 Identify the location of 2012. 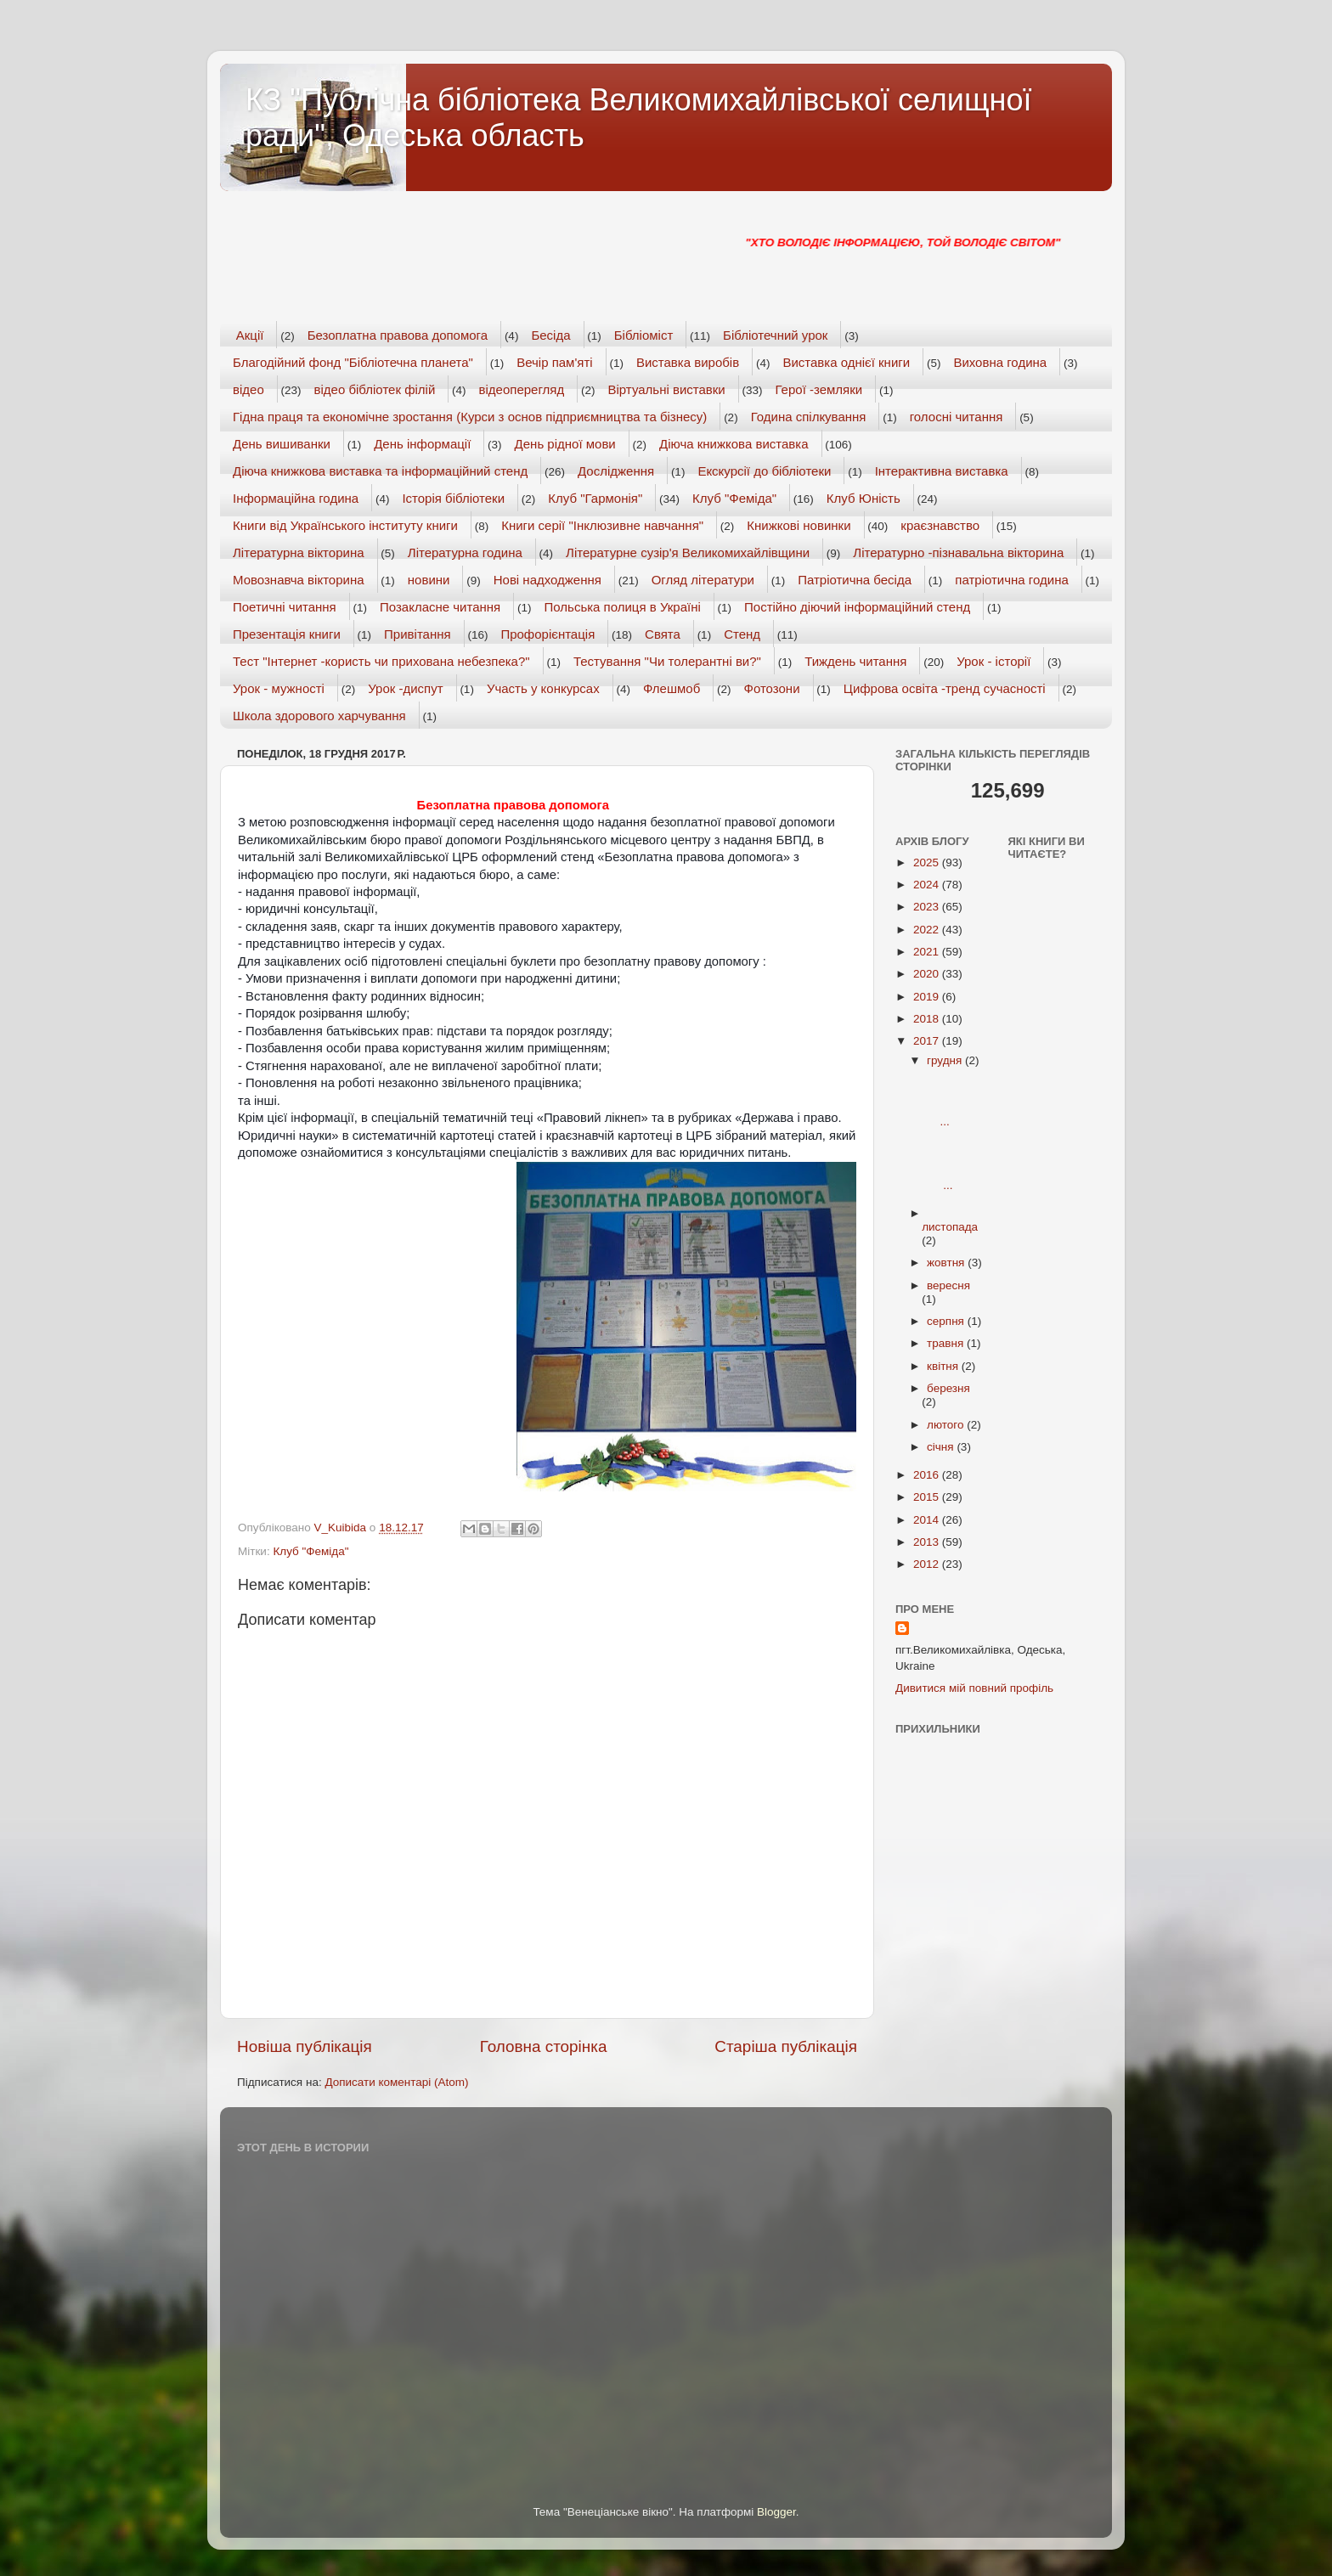
(927, 1564).